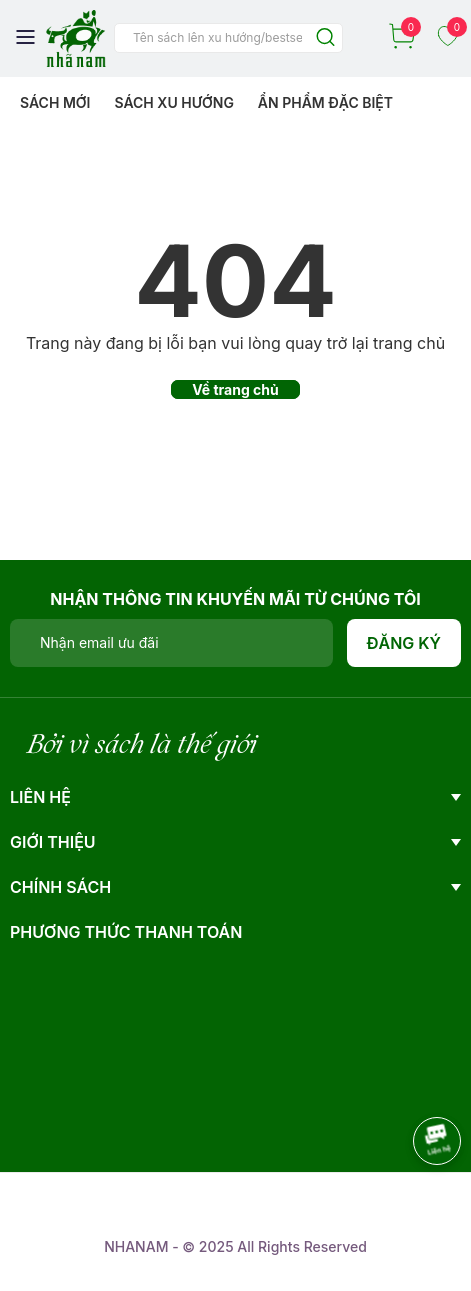 Image resolution: width=471 pixels, height=1291 pixels. I want to click on [Địa chỉ Email], so click(171, 643).